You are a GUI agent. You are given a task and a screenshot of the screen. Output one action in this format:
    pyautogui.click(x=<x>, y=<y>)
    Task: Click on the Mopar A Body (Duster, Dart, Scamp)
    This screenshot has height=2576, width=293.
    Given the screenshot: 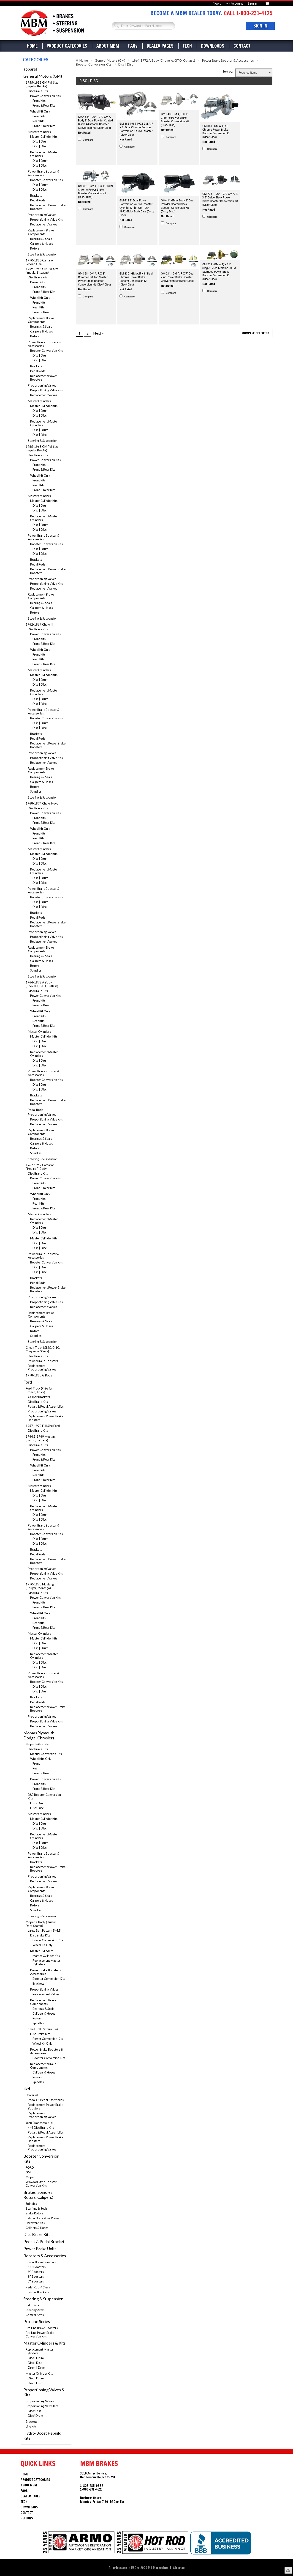 What is the action you would take?
    pyautogui.click(x=41, y=1924)
    